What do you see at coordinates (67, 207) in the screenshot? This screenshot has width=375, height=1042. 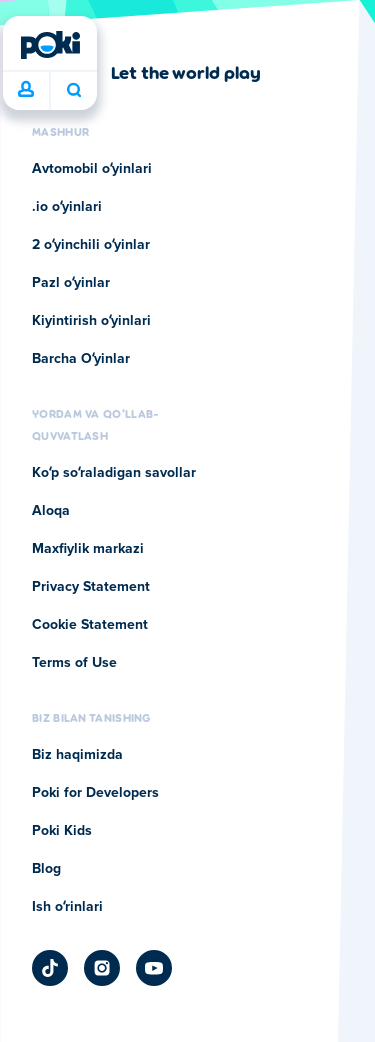 I see `.io oʻyinlari` at bounding box center [67, 207].